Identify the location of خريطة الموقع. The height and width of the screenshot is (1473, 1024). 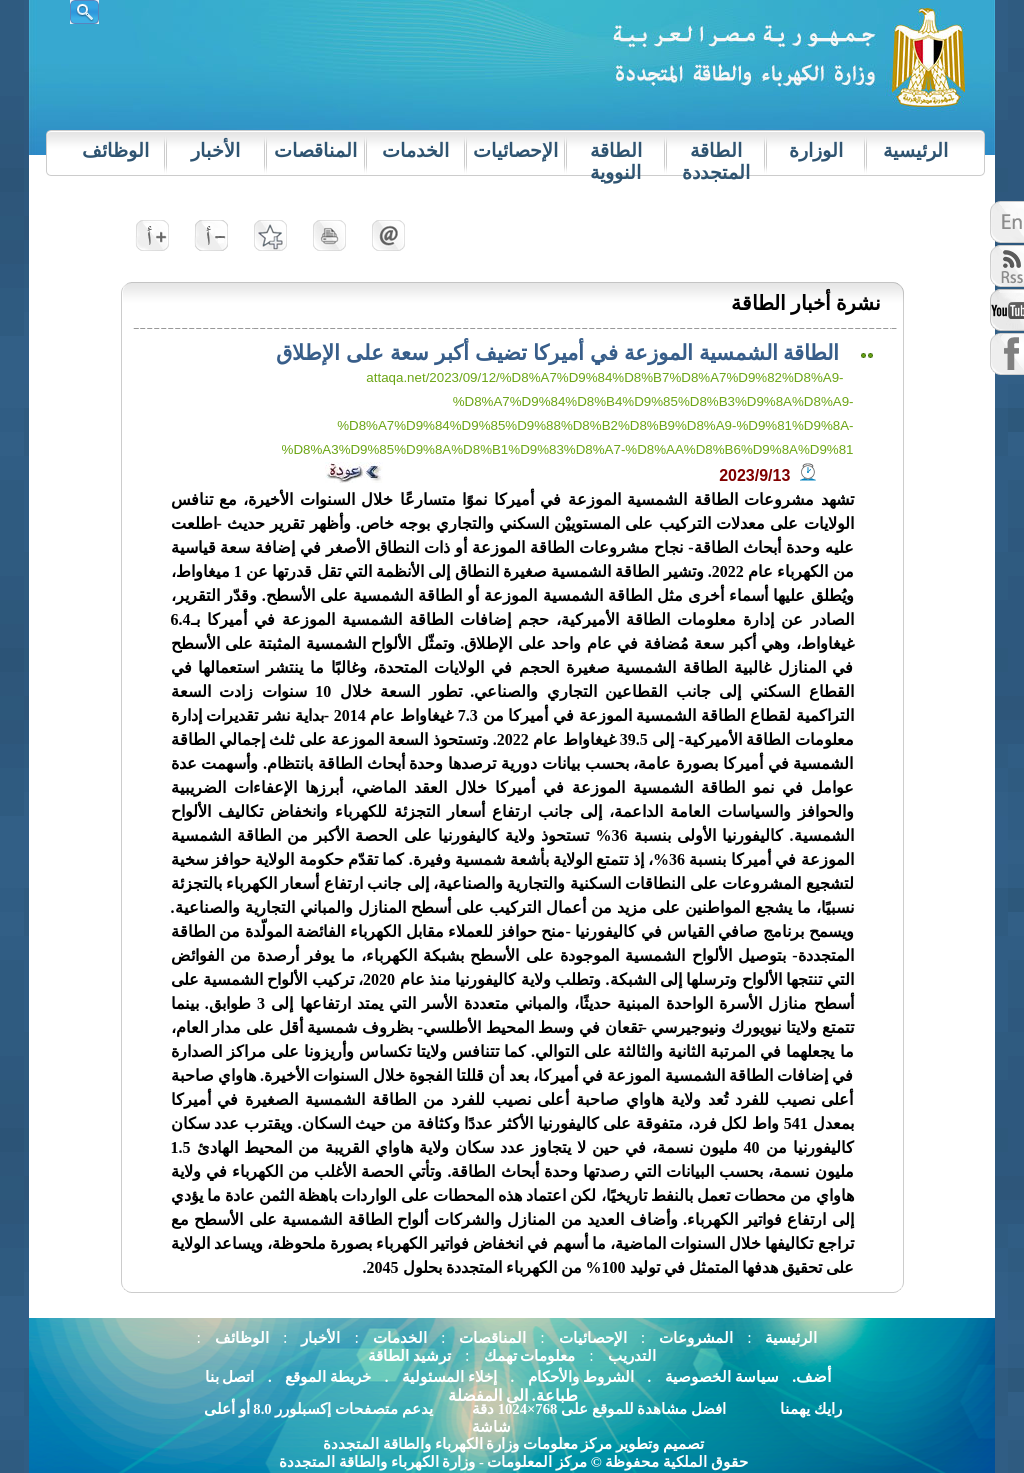
(328, 1377).